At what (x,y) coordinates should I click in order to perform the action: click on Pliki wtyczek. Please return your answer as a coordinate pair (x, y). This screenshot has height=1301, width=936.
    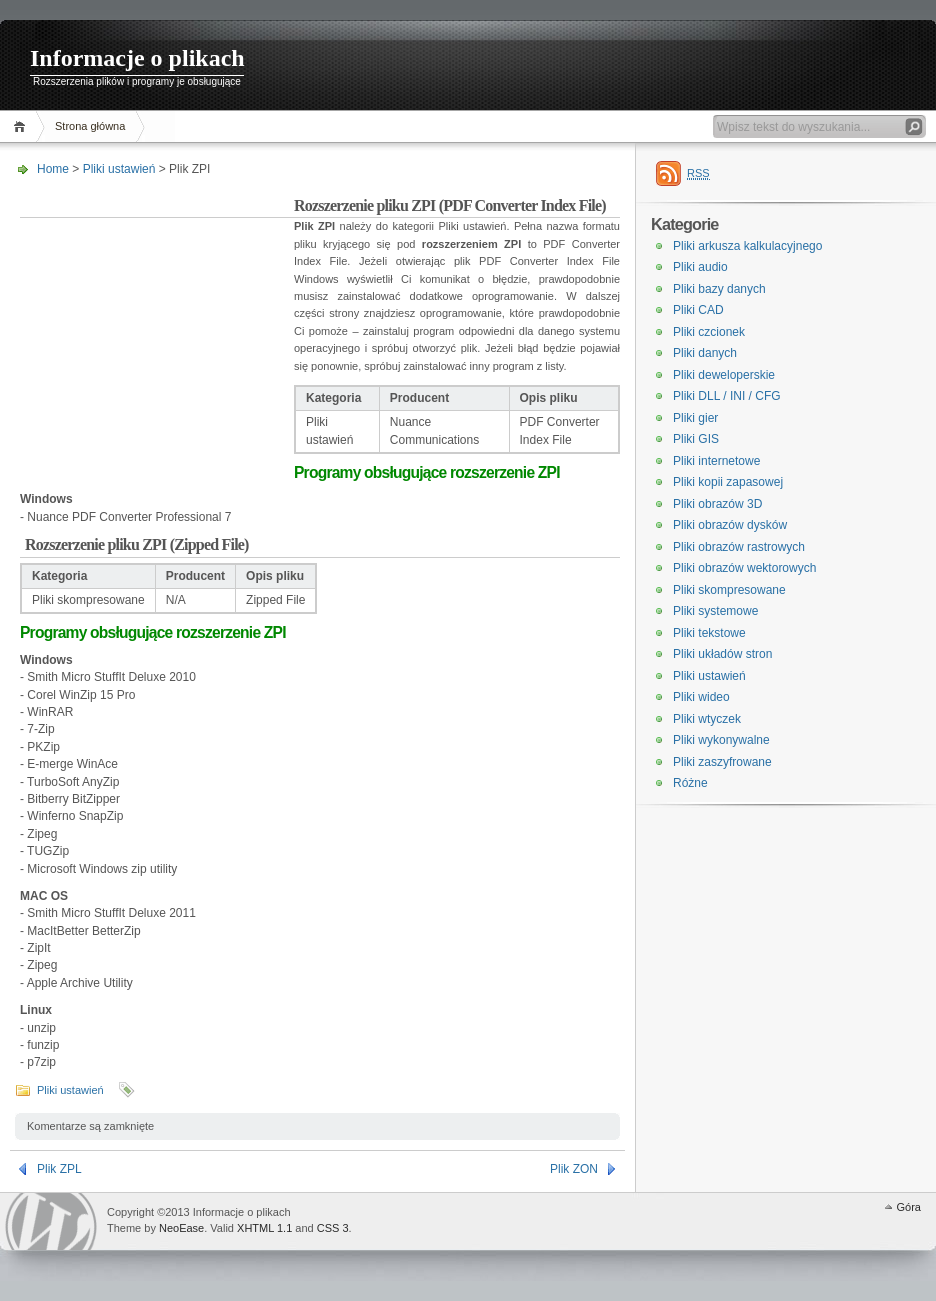
    Looking at the image, I should click on (707, 719).